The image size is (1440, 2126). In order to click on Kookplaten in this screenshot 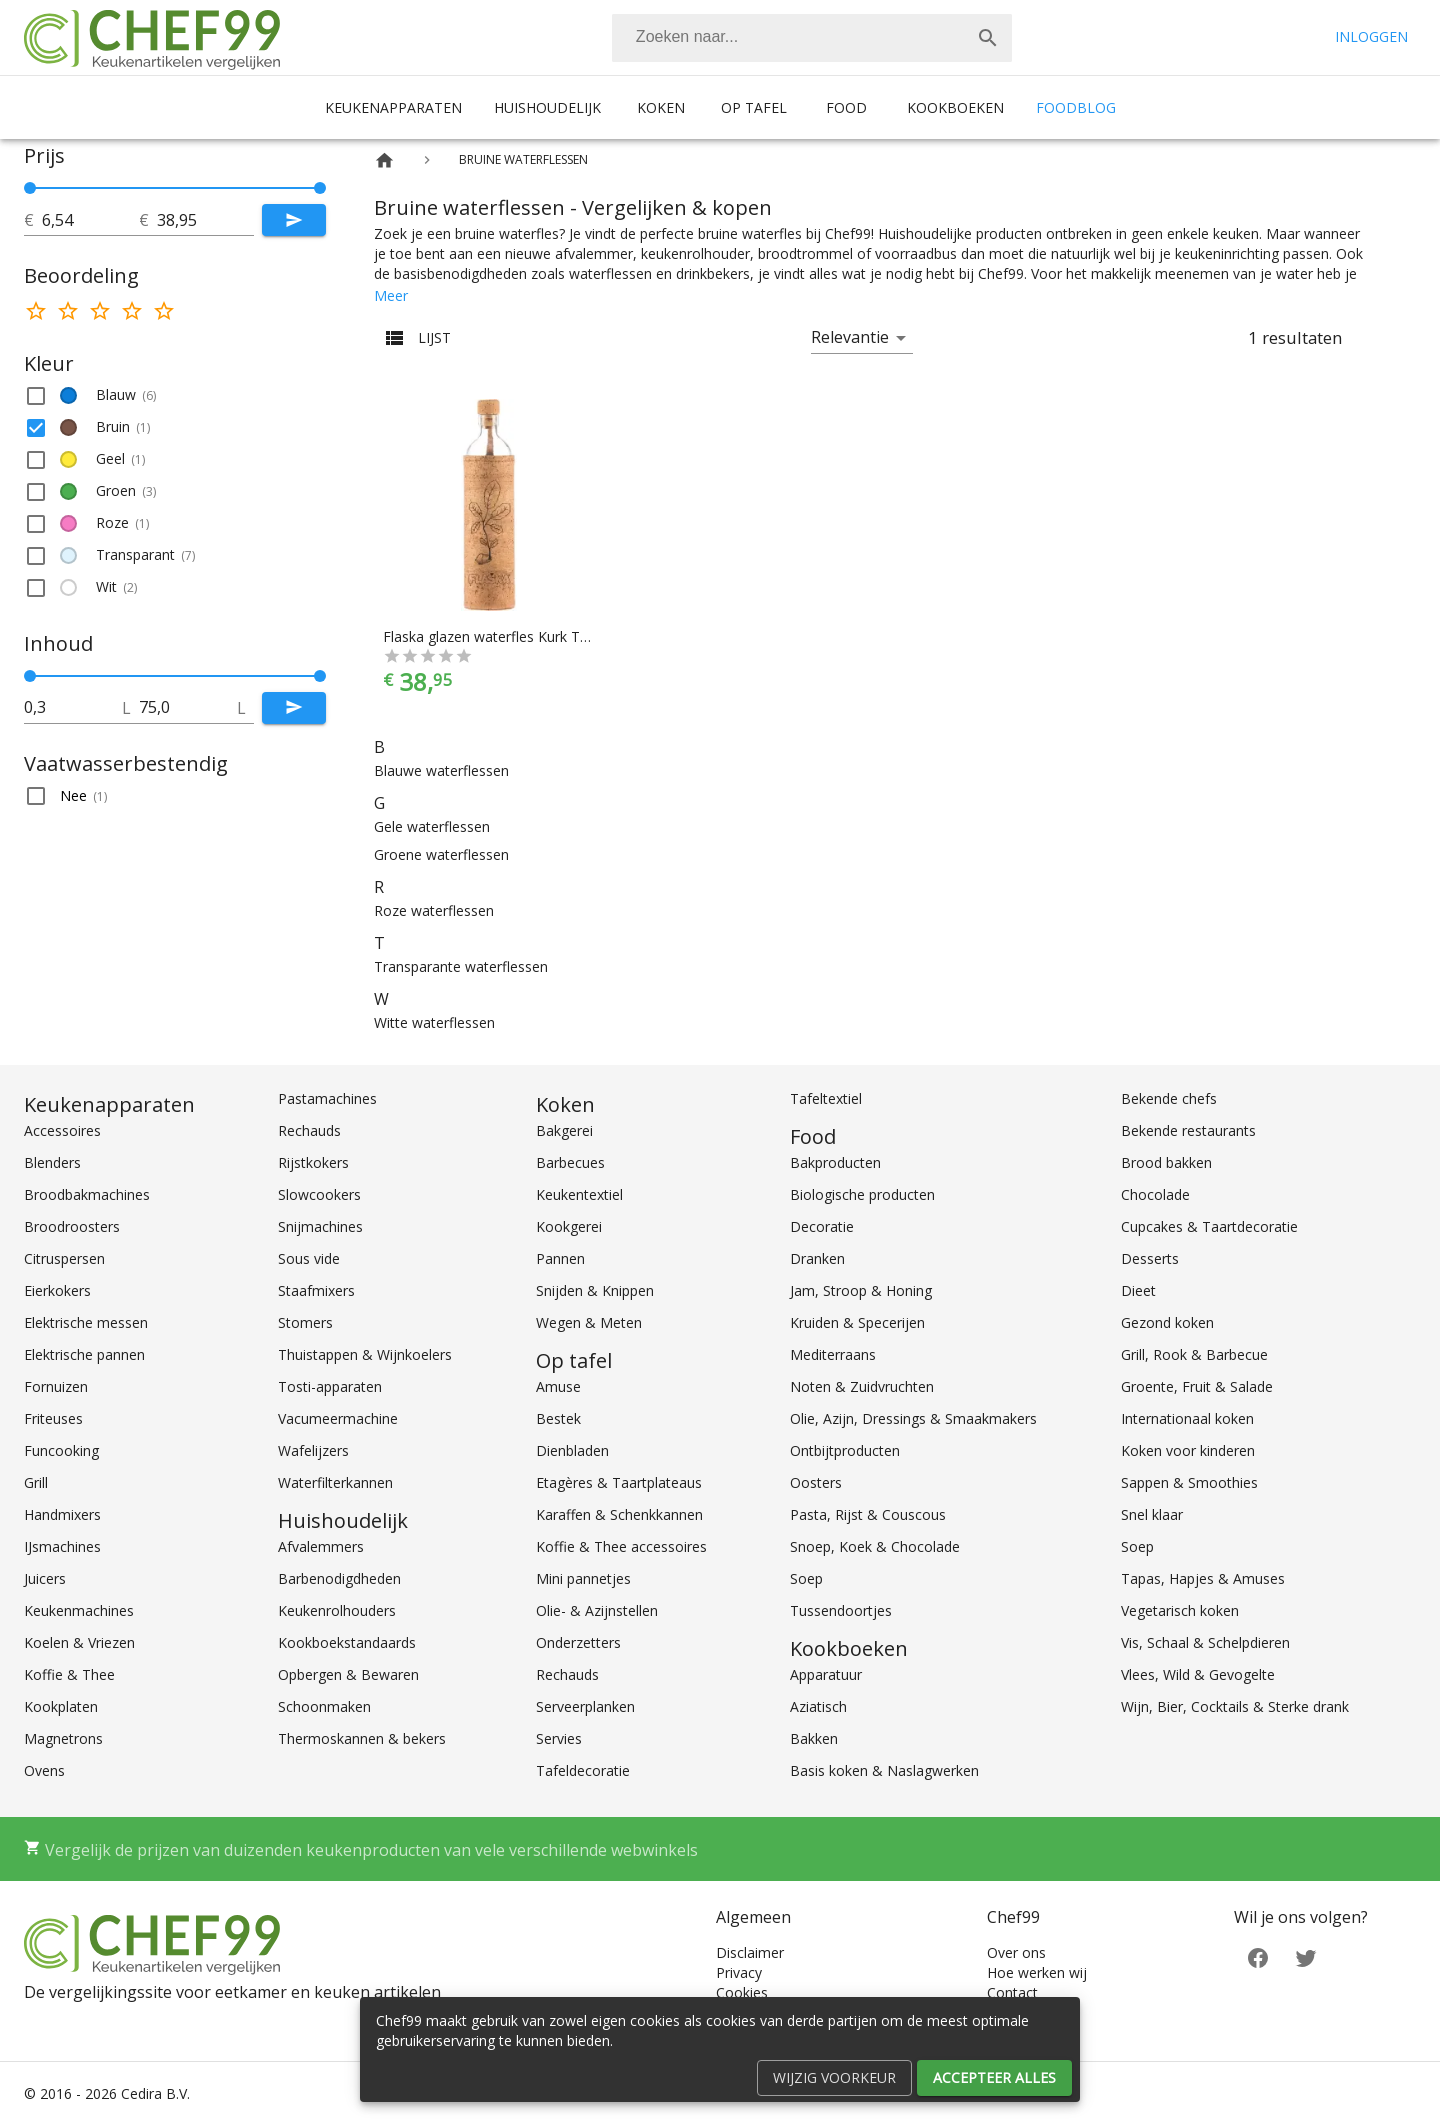, I will do `click(61, 1706)`.